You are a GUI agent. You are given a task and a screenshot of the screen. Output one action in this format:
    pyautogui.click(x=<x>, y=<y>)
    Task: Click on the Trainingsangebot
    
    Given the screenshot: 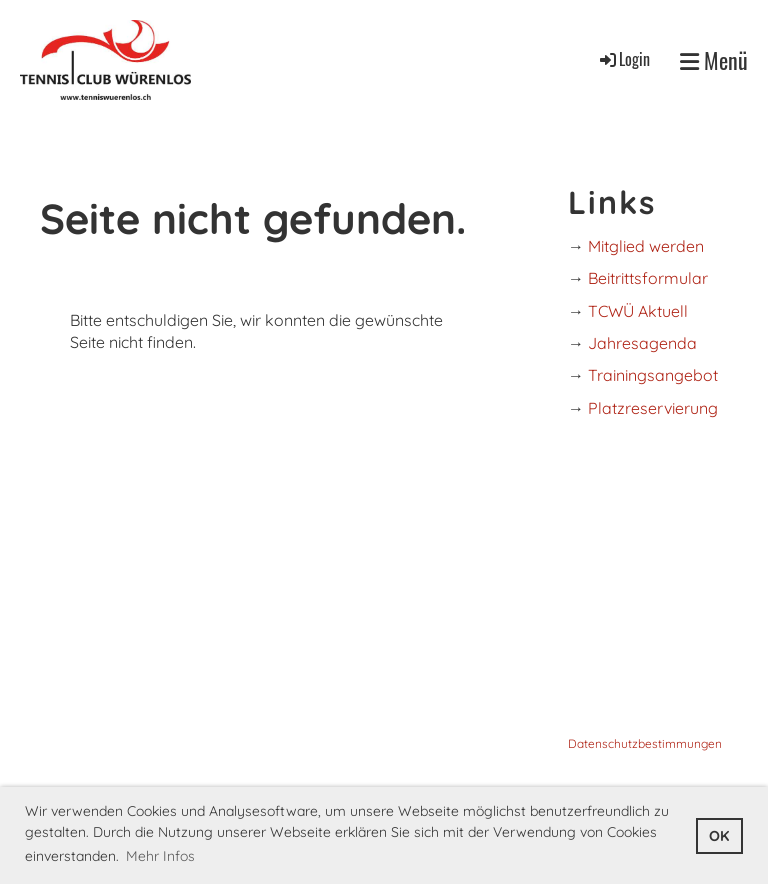 What is the action you would take?
    pyautogui.click(x=653, y=375)
    